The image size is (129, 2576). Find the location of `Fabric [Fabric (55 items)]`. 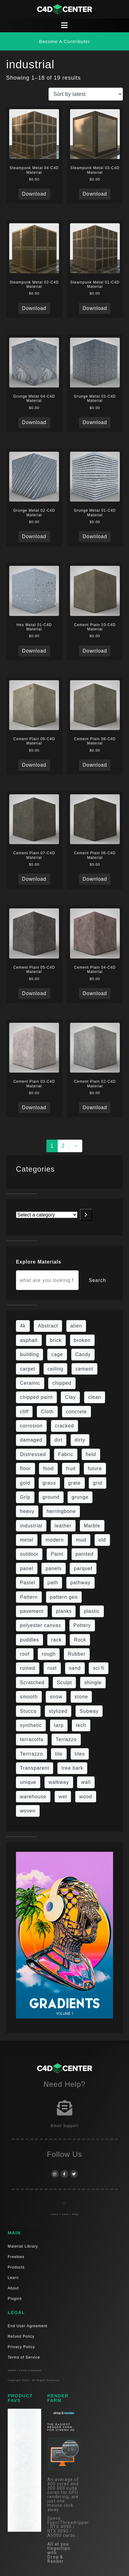

Fabric [Fabric (55 items)] is located at coordinates (65, 1454).